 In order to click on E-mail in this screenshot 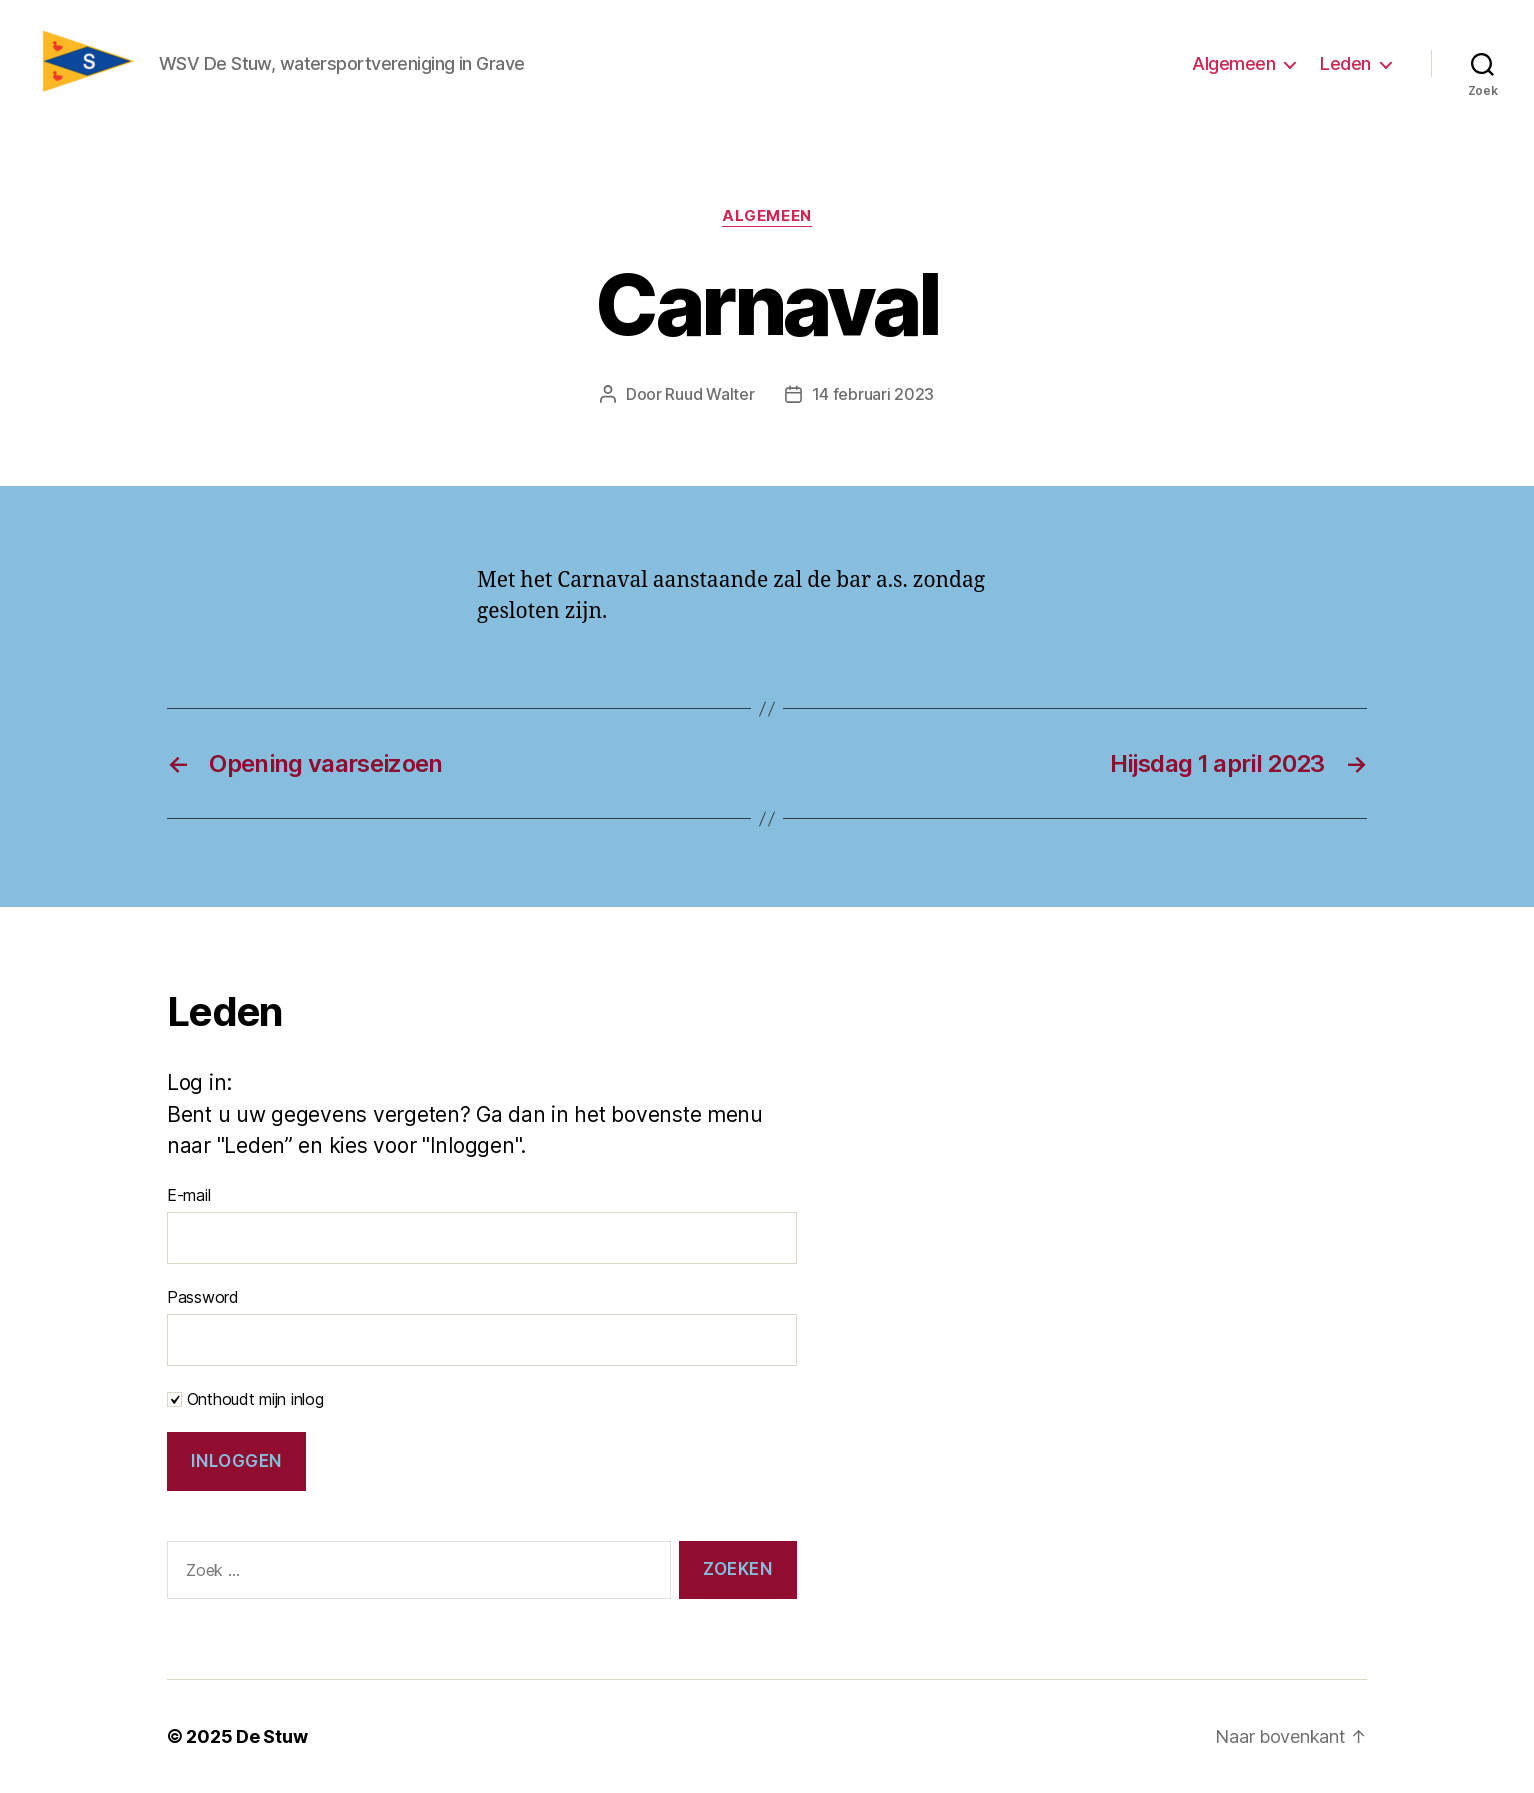, I will do `click(188, 1195)`.